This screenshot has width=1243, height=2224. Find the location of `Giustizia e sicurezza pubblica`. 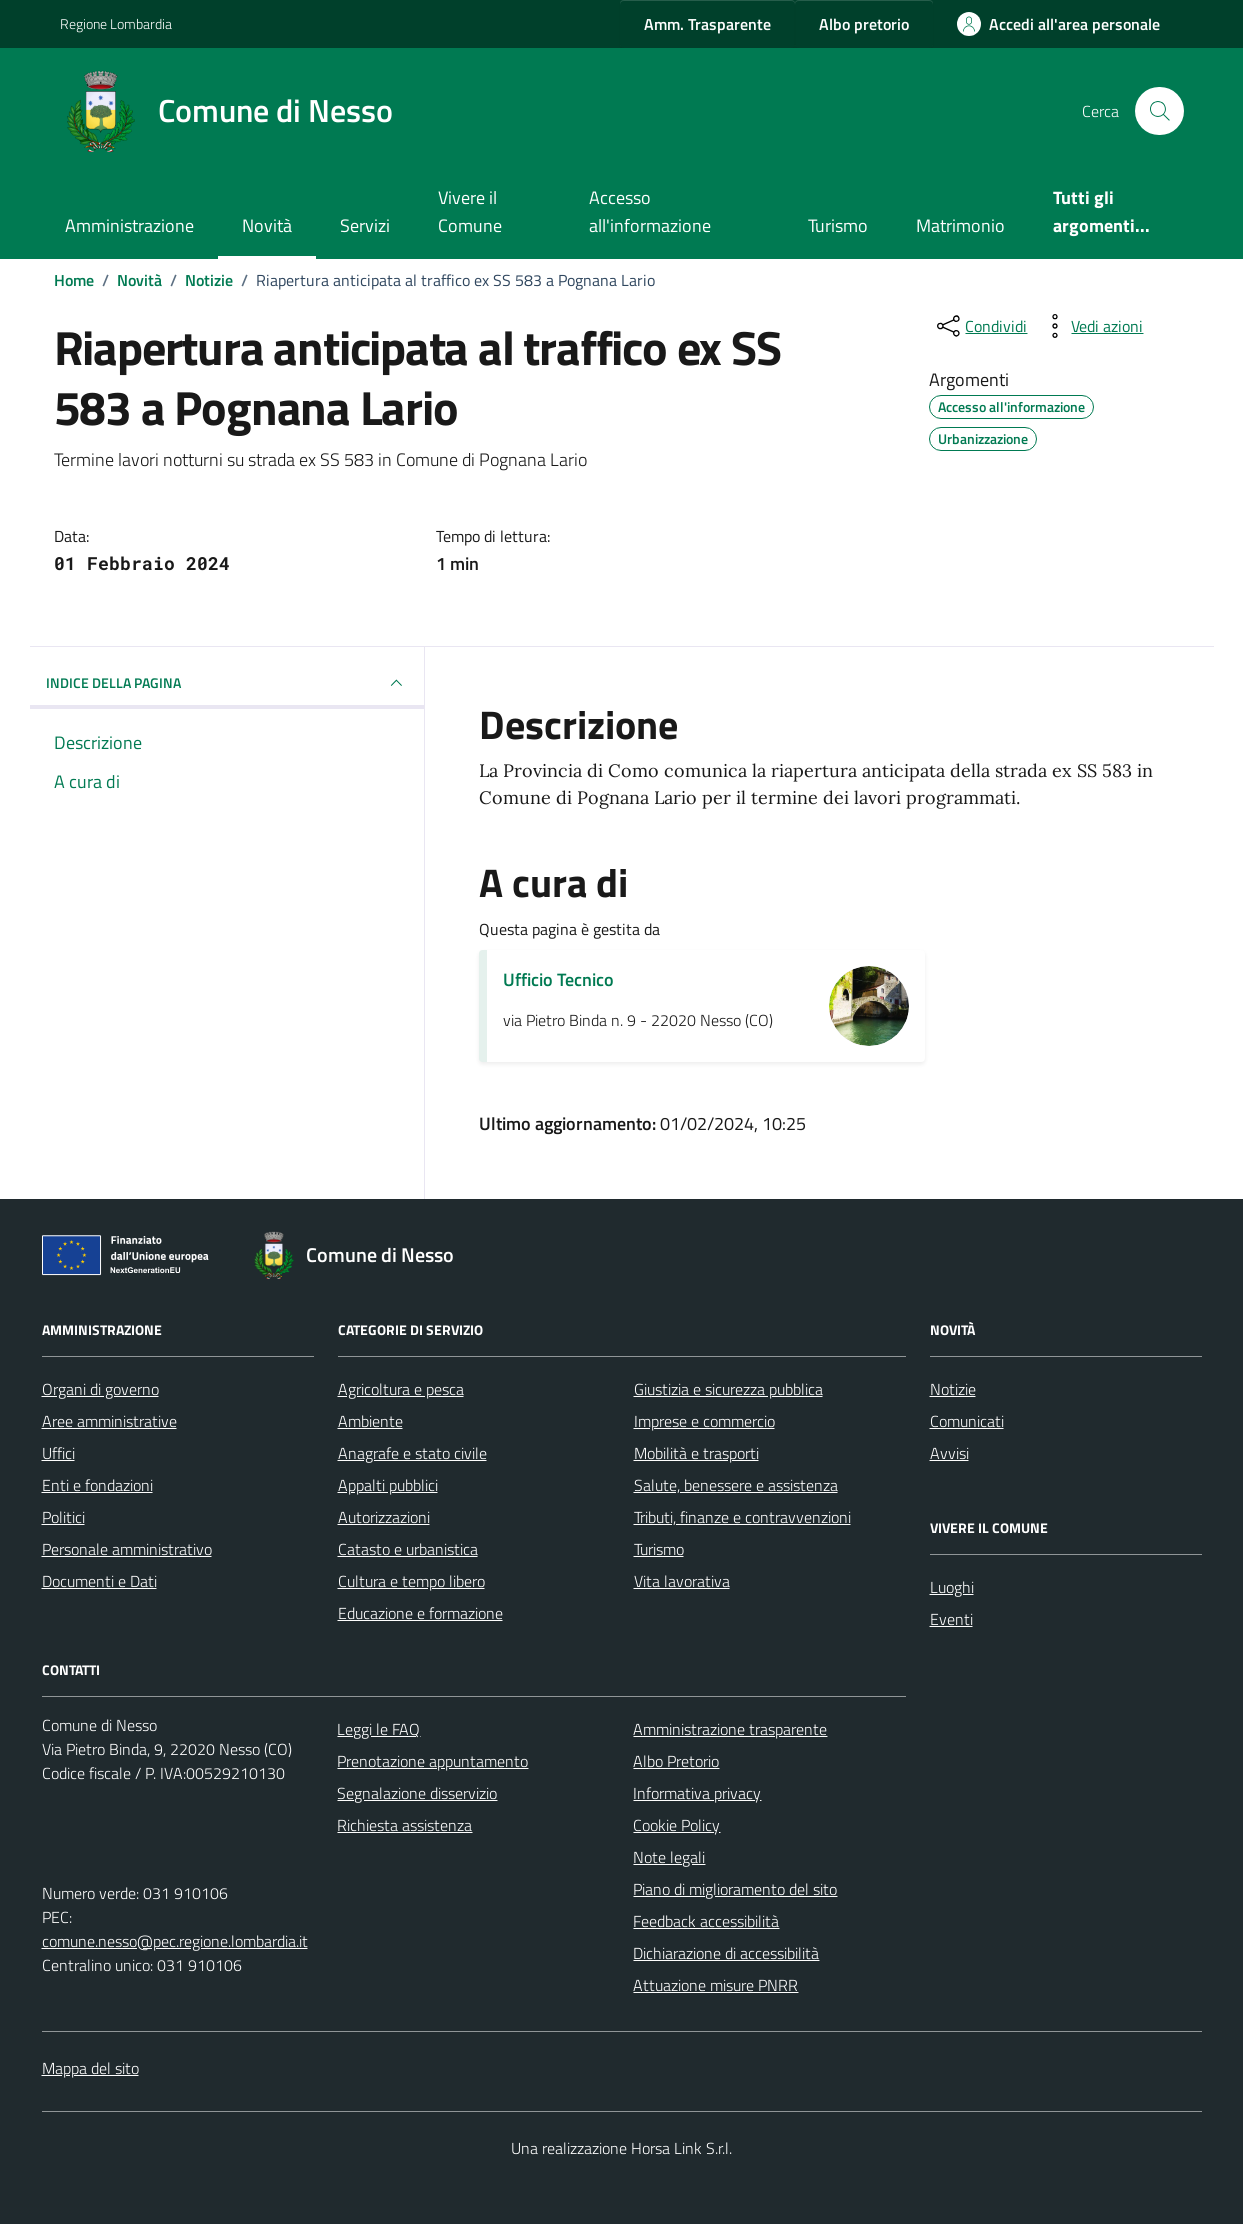

Giustizia e sicurezza pubblica is located at coordinates (728, 1389).